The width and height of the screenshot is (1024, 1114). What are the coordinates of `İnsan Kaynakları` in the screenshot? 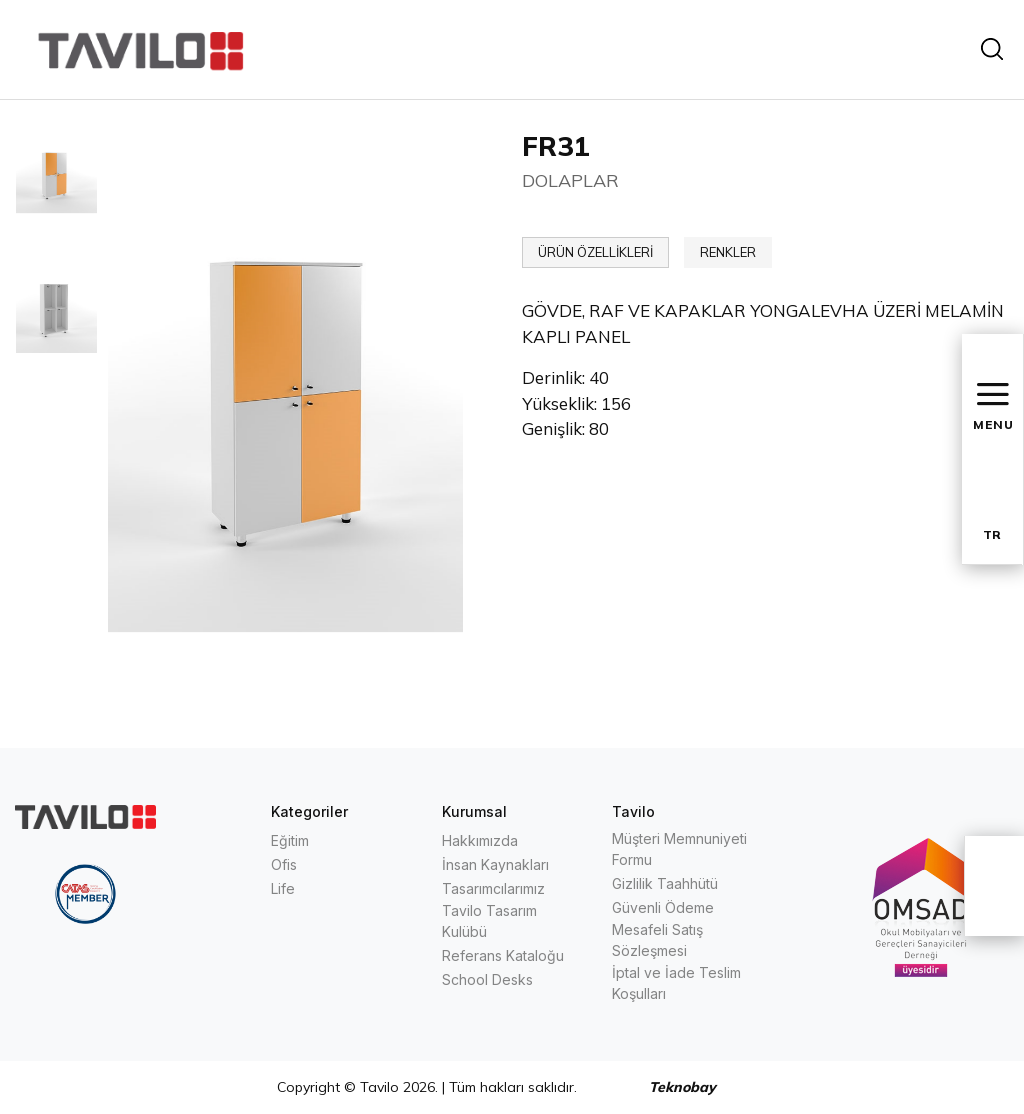 It's located at (495, 864).